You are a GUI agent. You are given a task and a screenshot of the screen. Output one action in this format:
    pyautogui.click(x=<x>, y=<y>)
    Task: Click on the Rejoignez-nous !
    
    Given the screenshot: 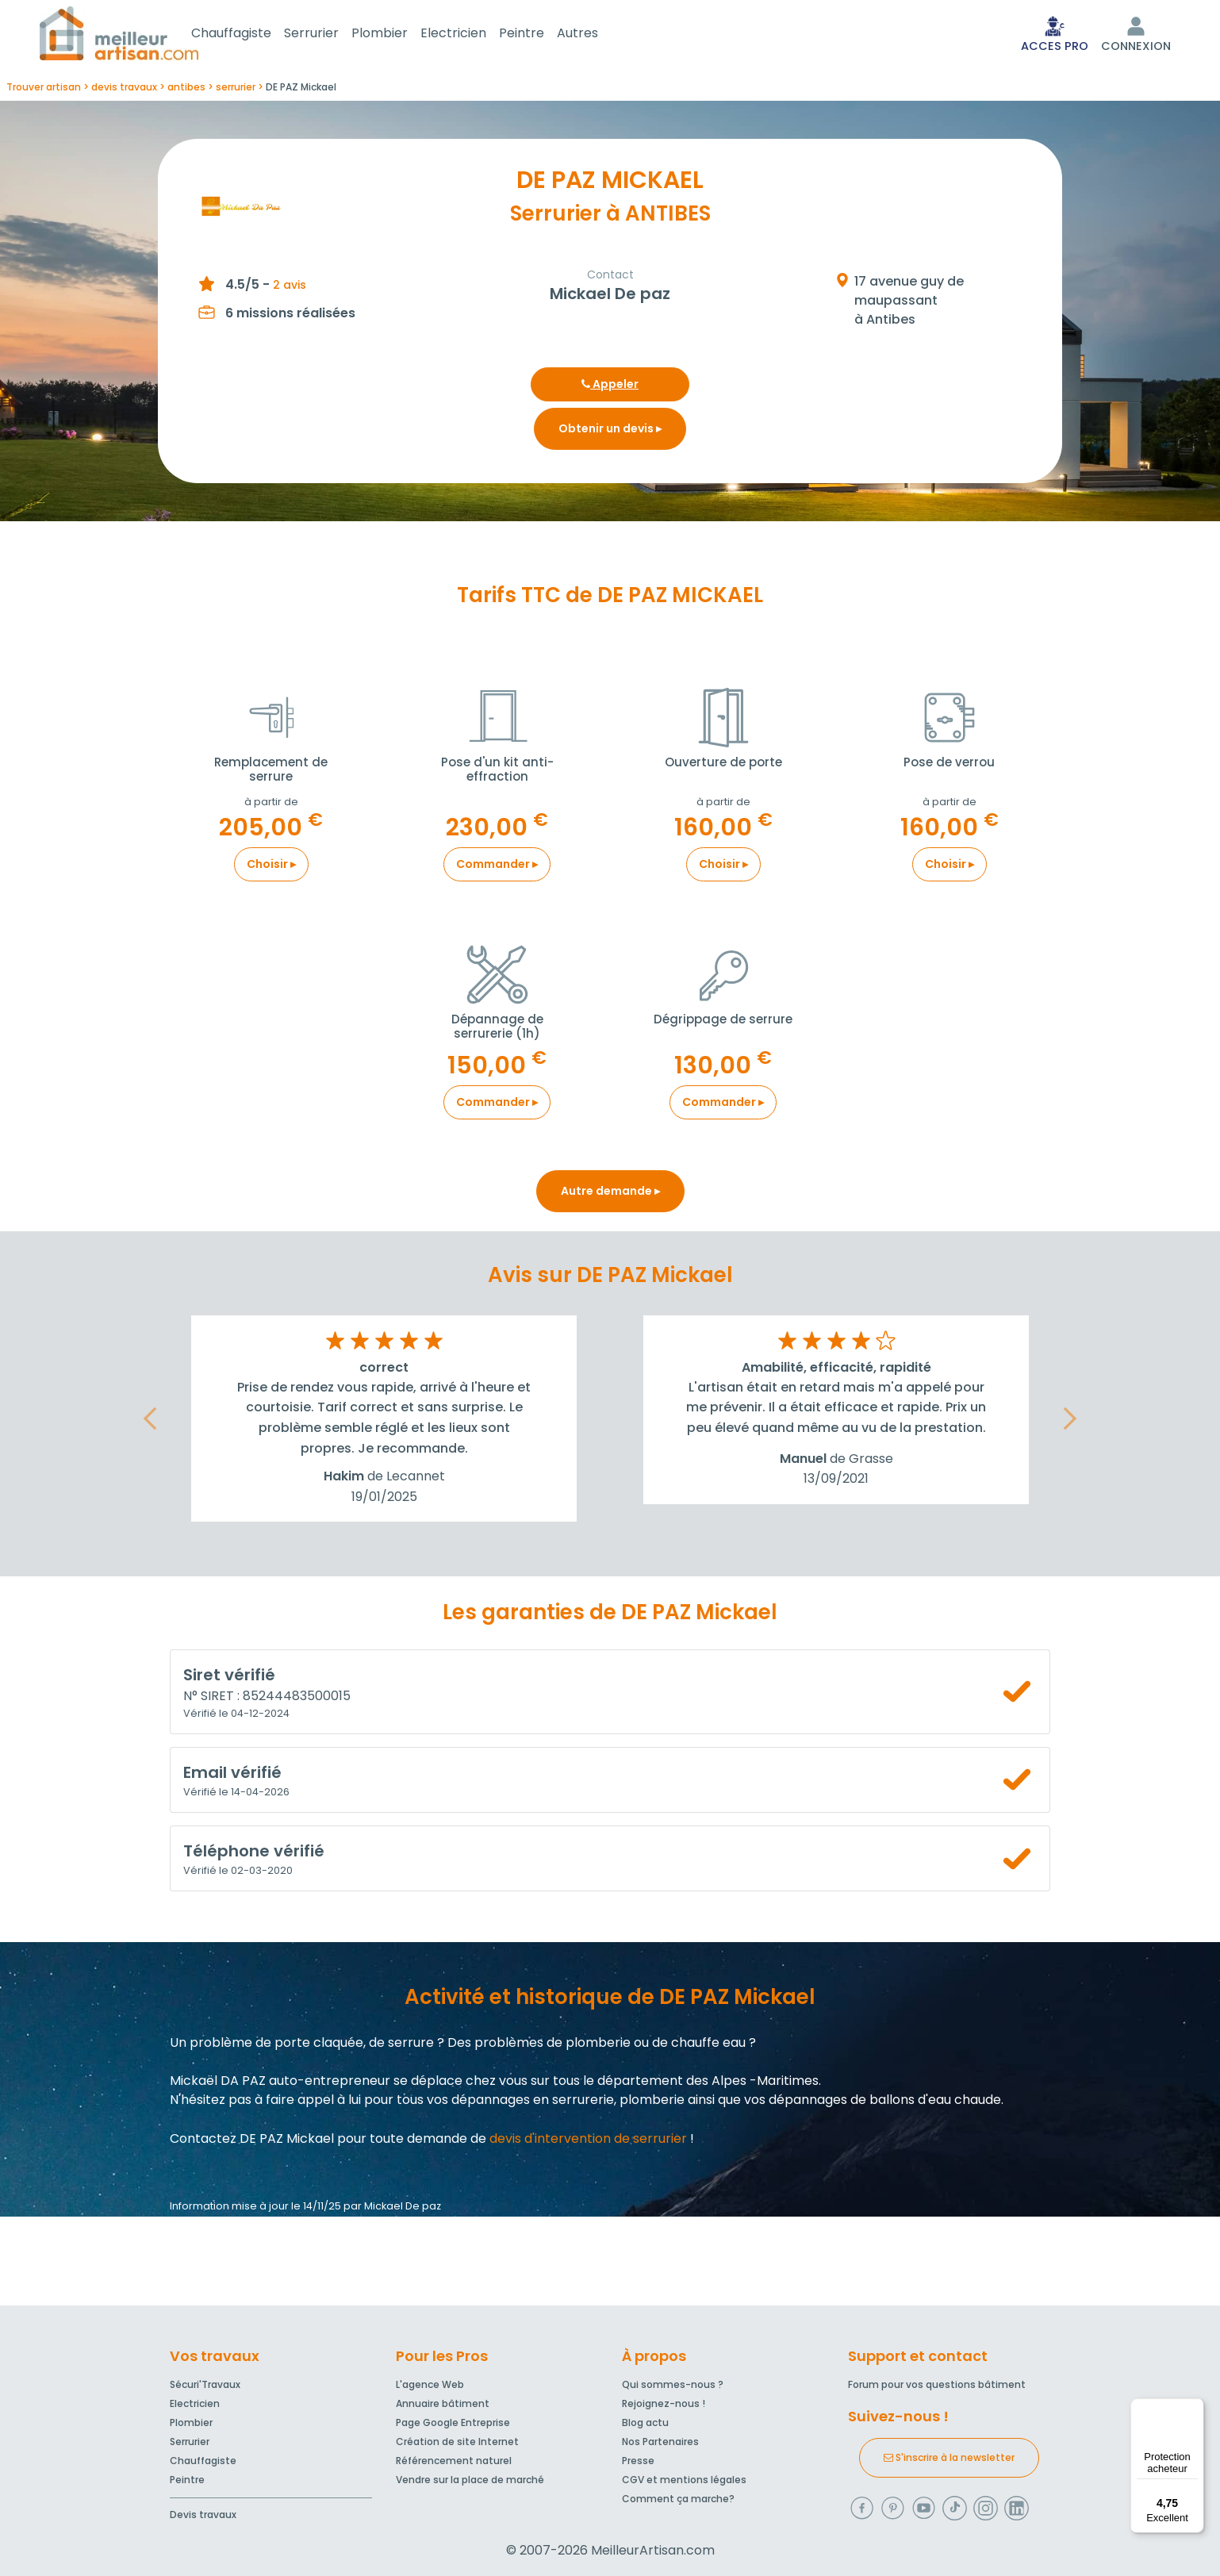 What is the action you would take?
    pyautogui.click(x=663, y=2404)
    